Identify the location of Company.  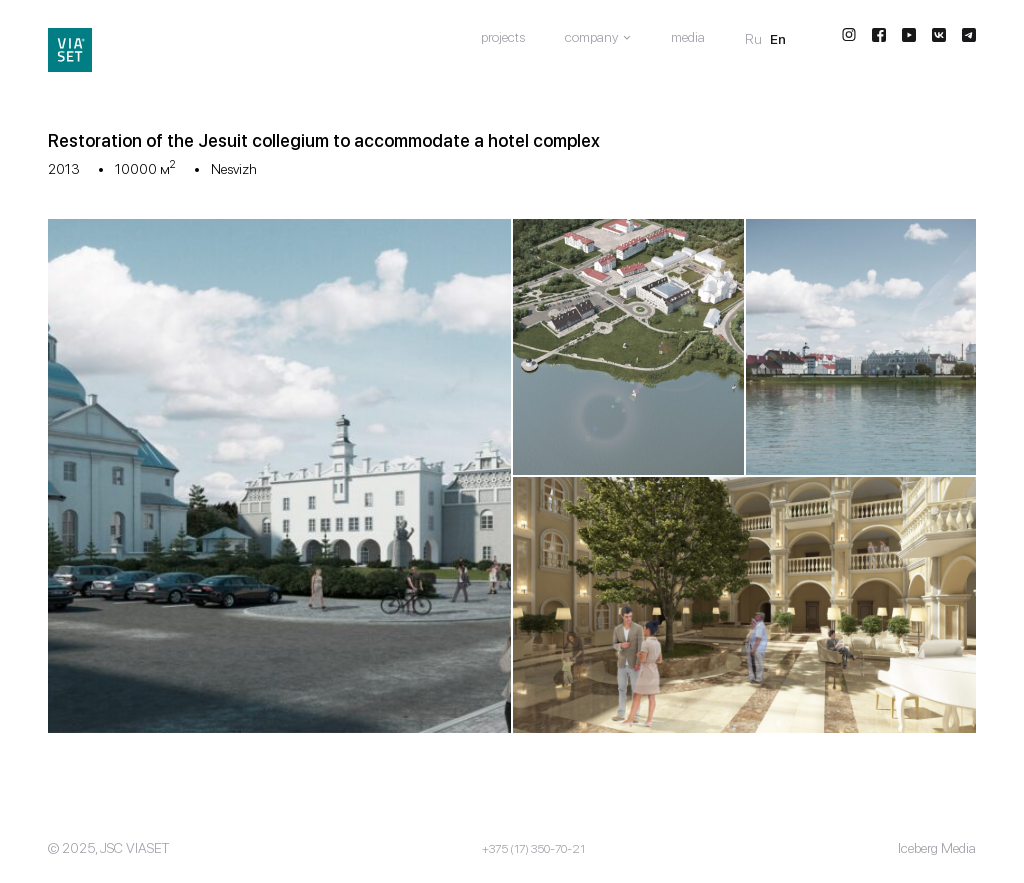
(592, 37).